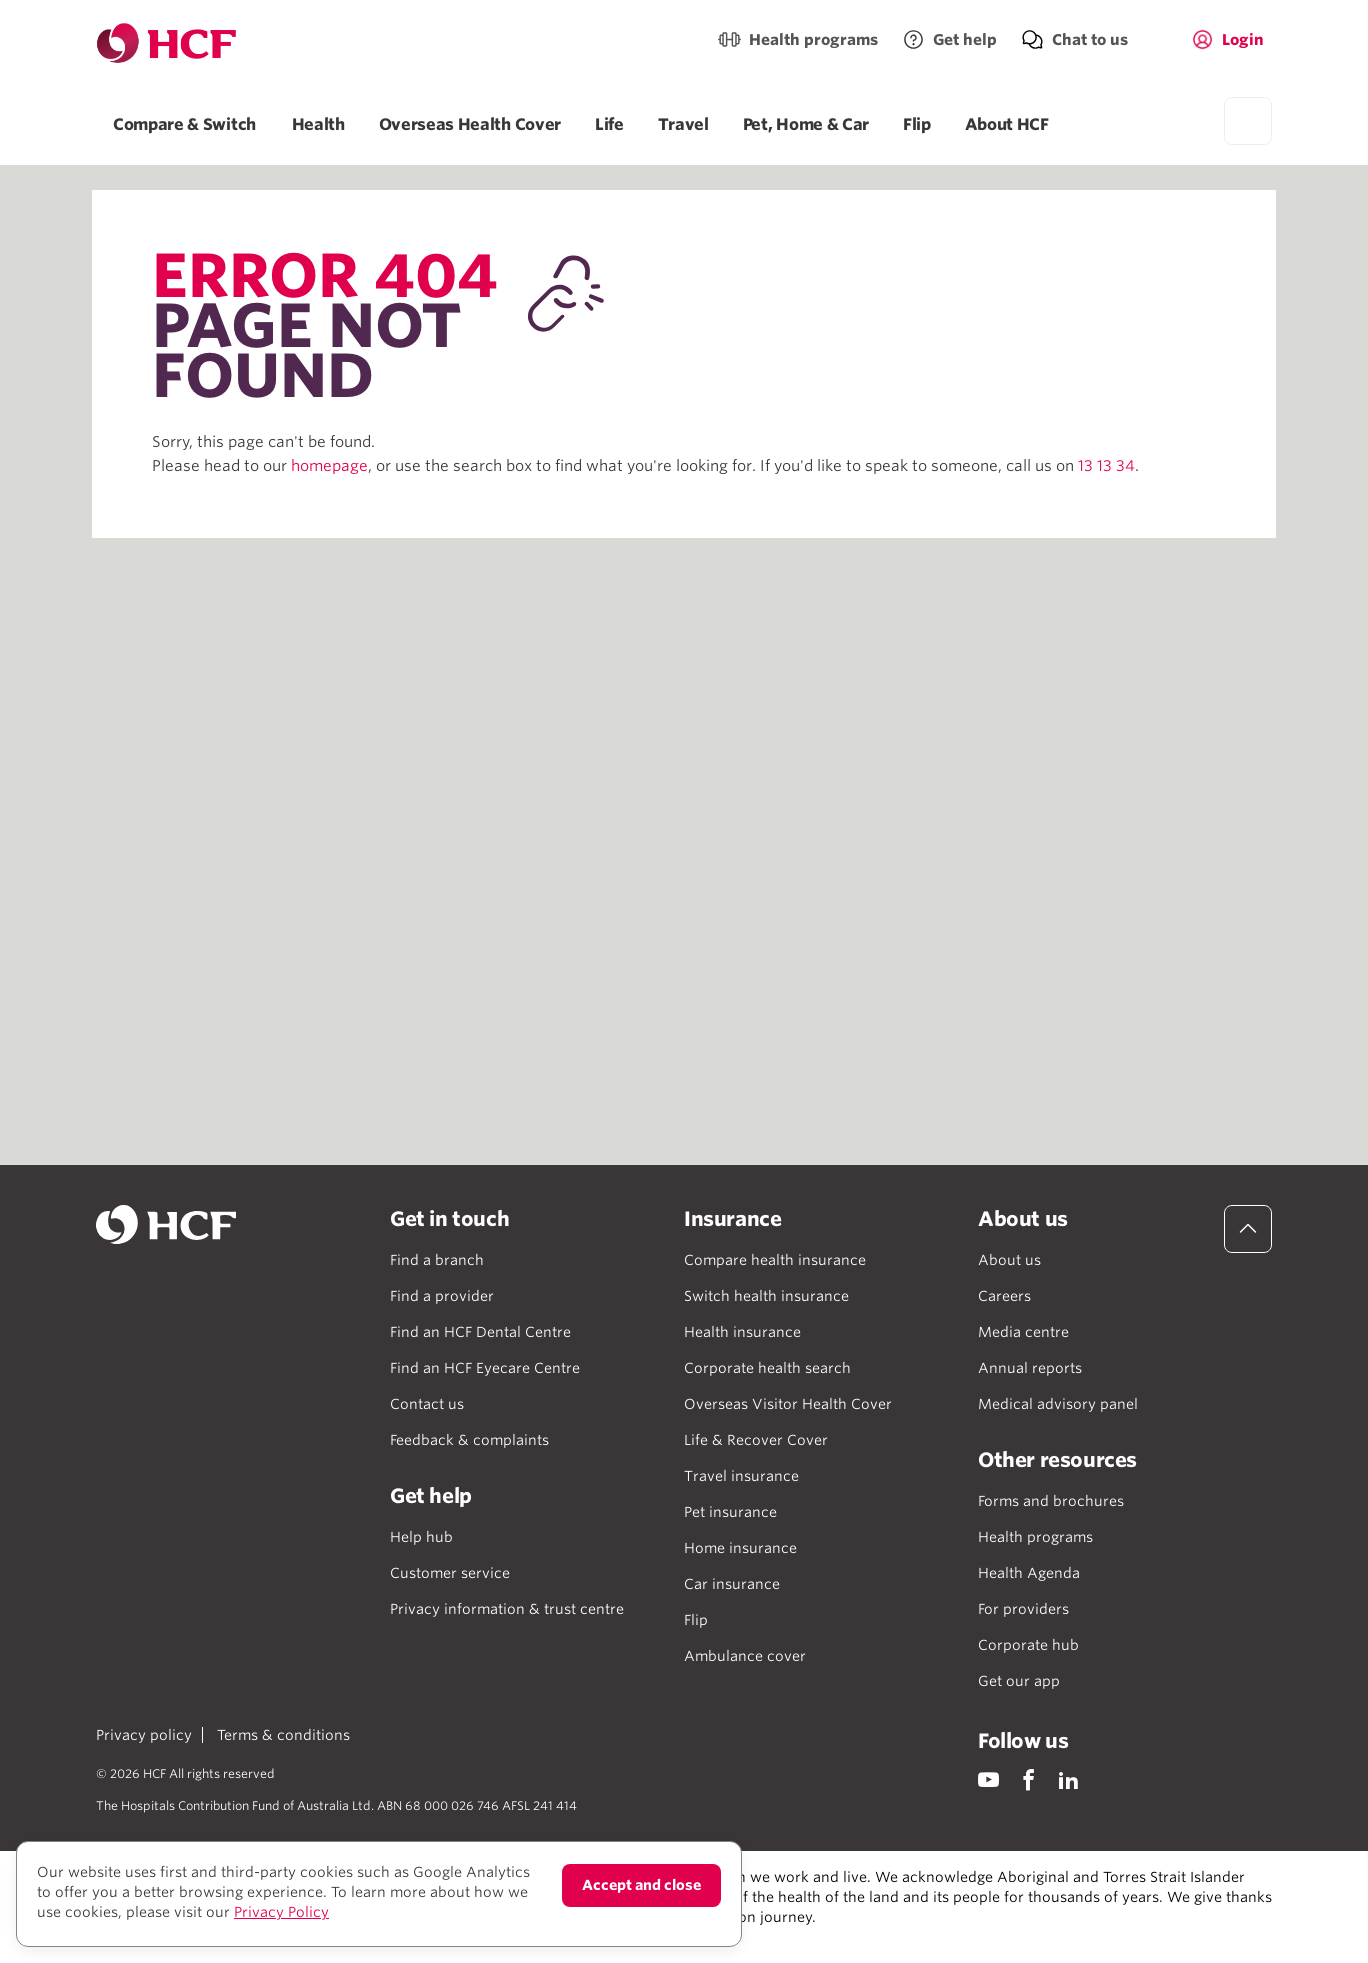 Image resolution: width=1368 pixels, height=1963 pixels. What do you see at coordinates (742, 1332) in the screenshot?
I see `Health insurance` at bounding box center [742, 1332].